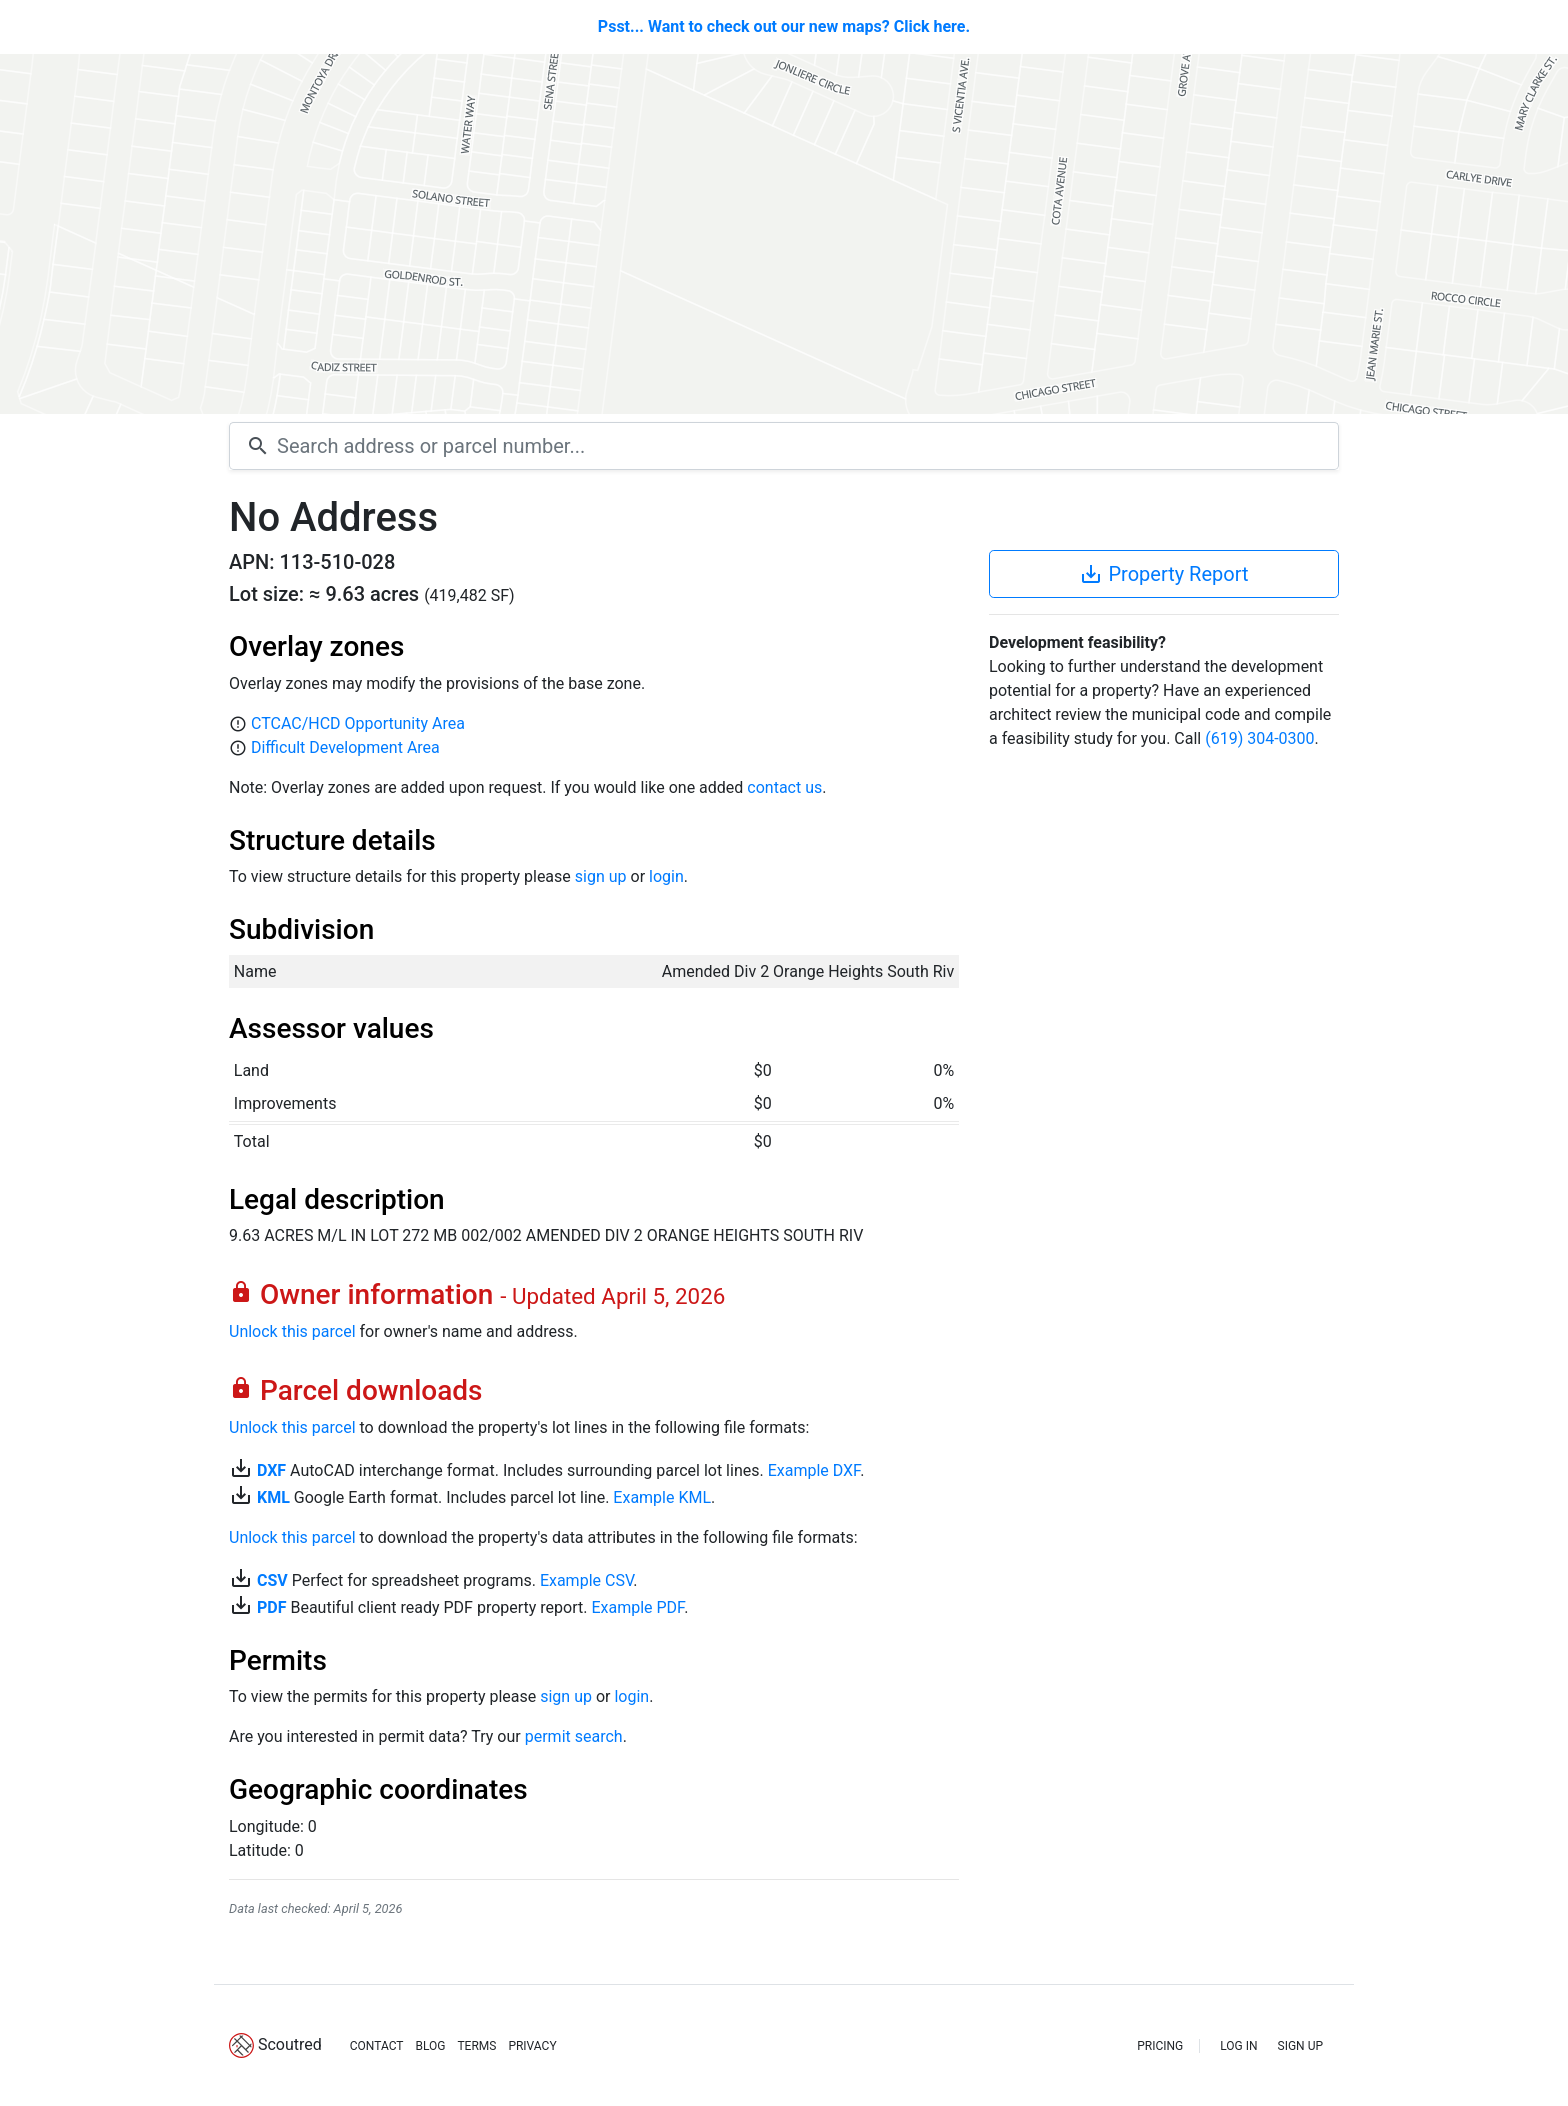 The width and height of the screenshot is (1568, 2106). I want to click on Example DXF, so click(814, 1470).